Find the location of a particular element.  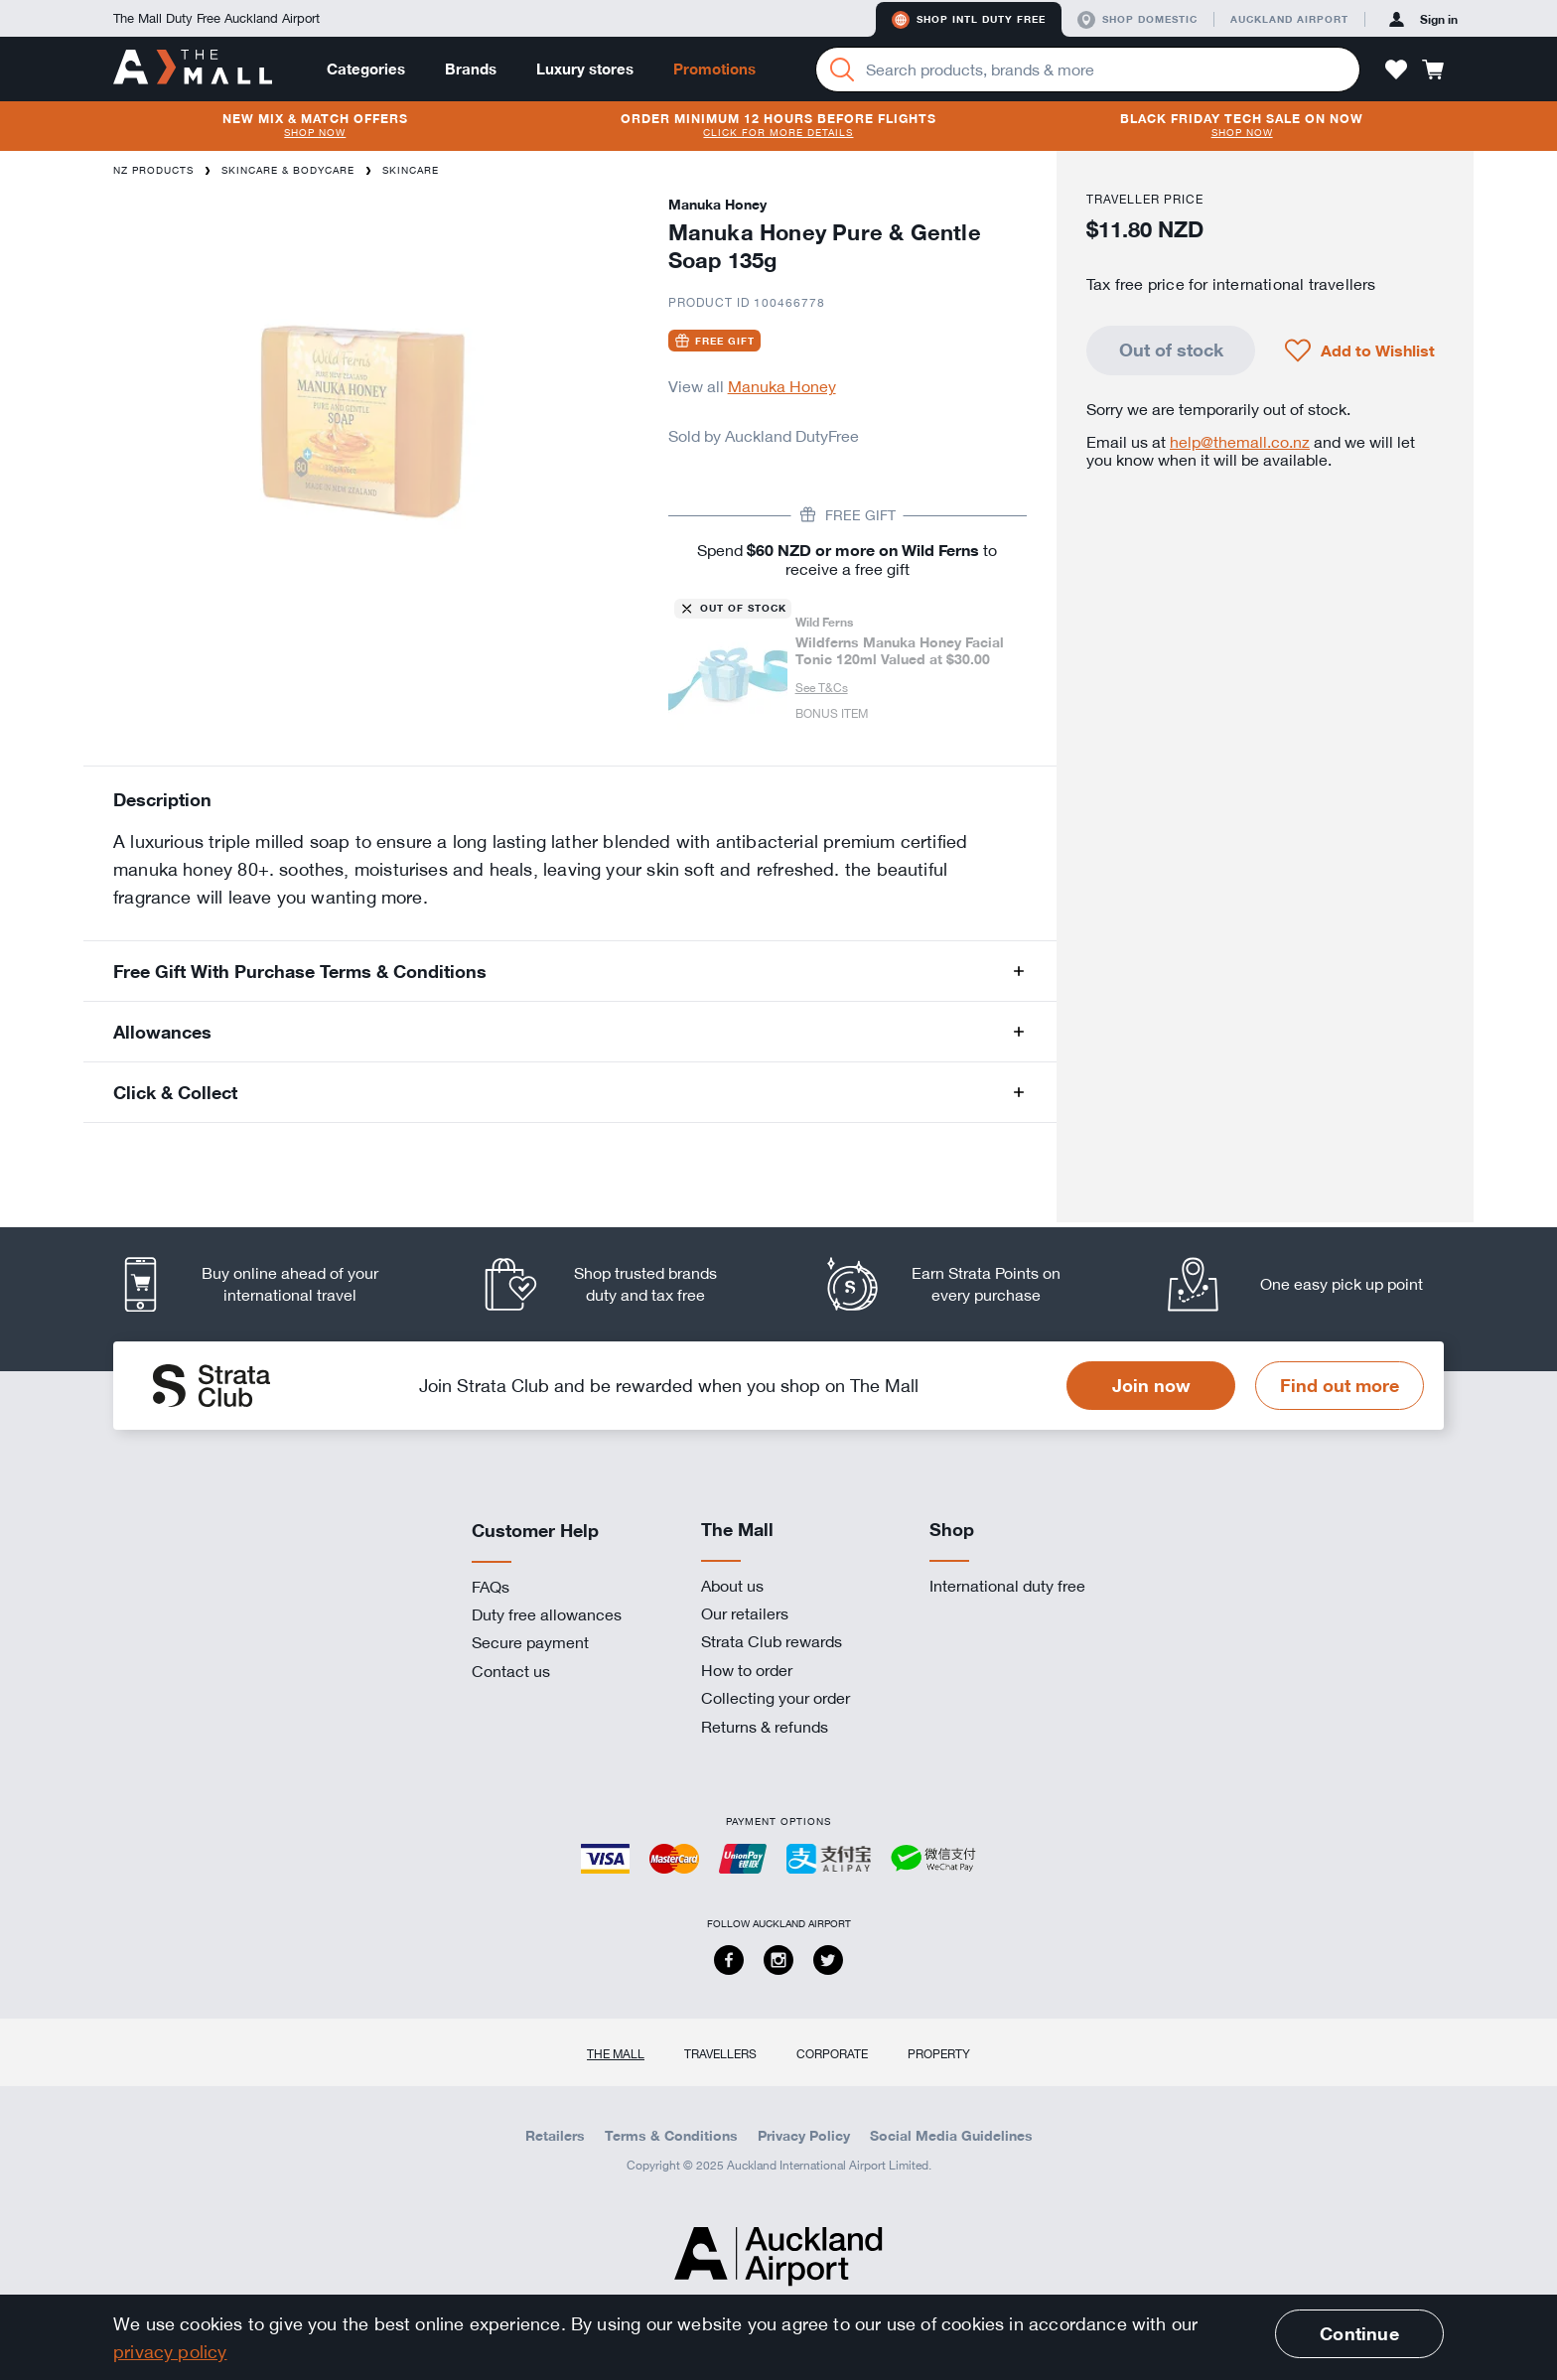

Property is located at coordinates (939, 2053).